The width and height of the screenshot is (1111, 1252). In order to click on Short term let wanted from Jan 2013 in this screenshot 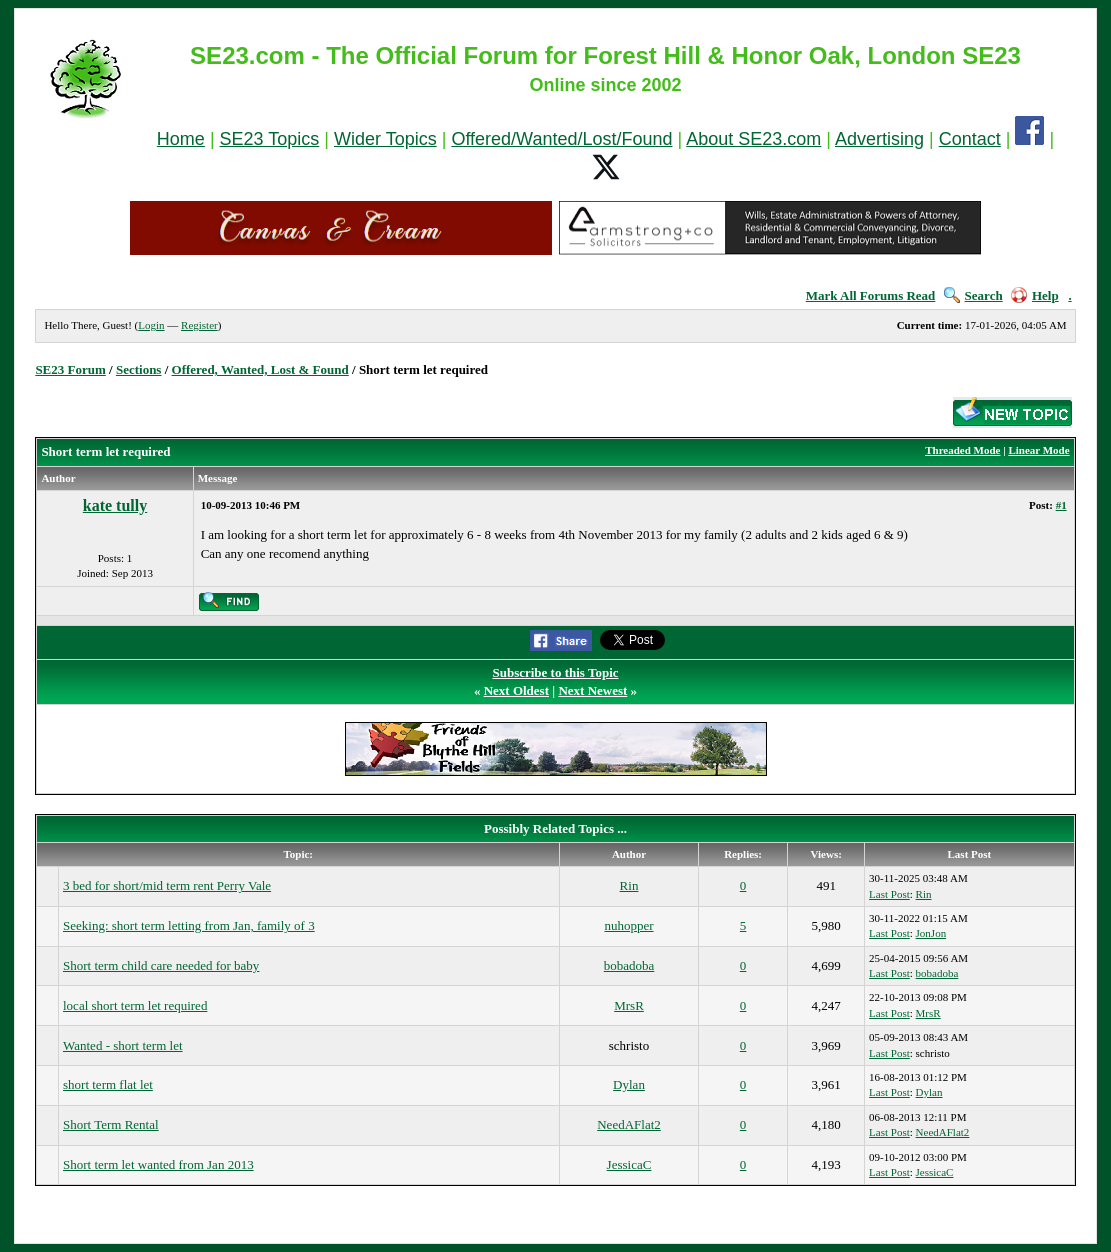, I will do `click(158, 1164)`.